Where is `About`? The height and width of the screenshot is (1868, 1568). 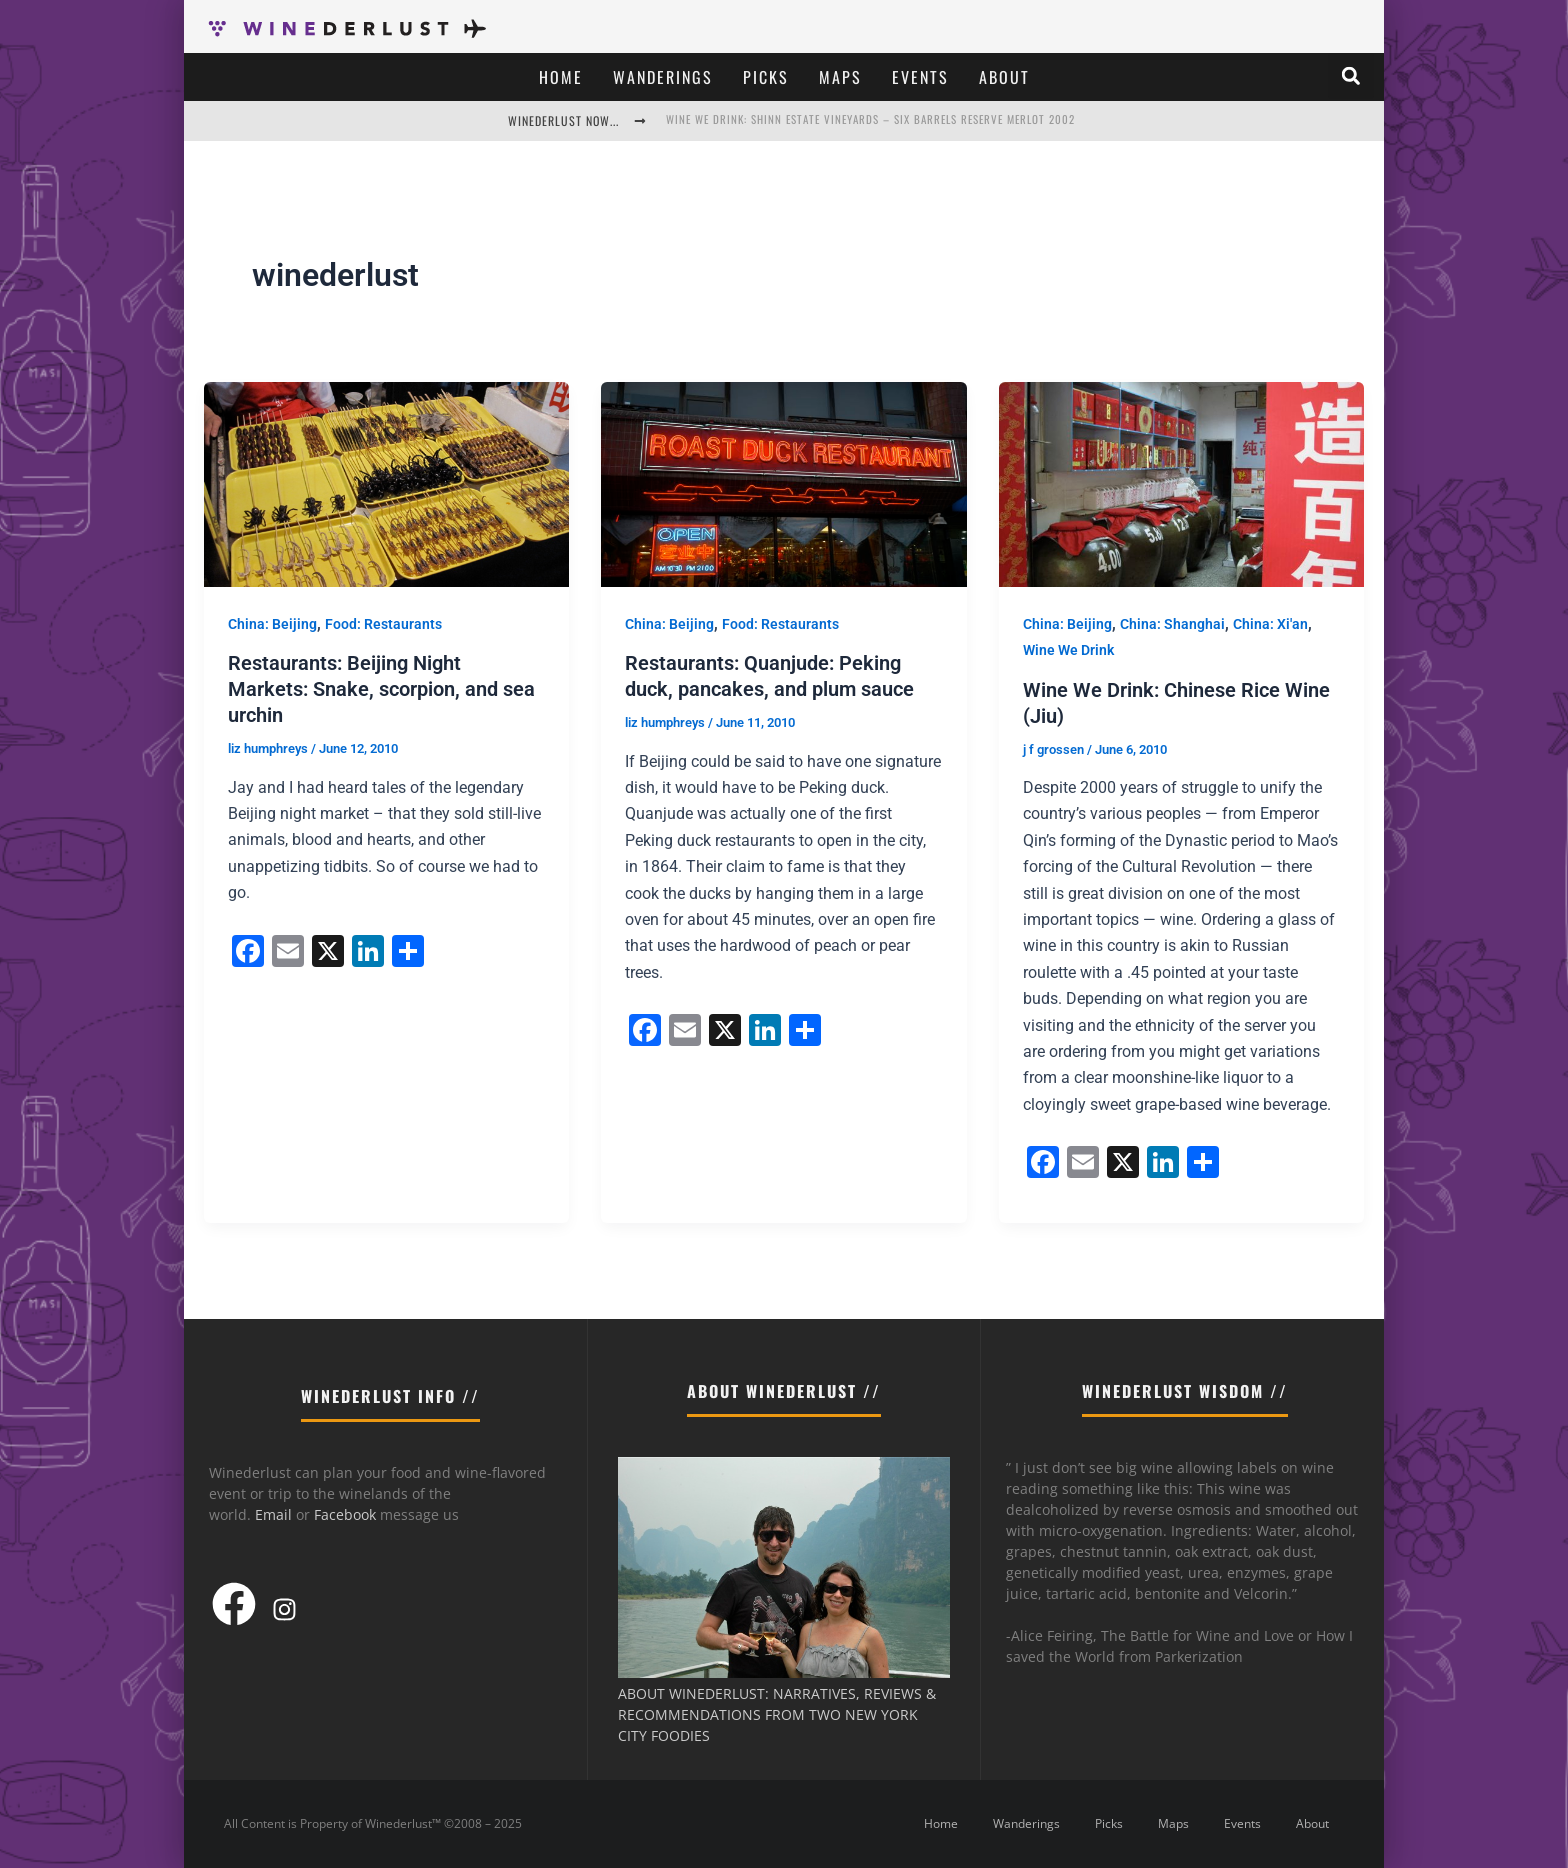
About is located at coordinates (1004, 77).